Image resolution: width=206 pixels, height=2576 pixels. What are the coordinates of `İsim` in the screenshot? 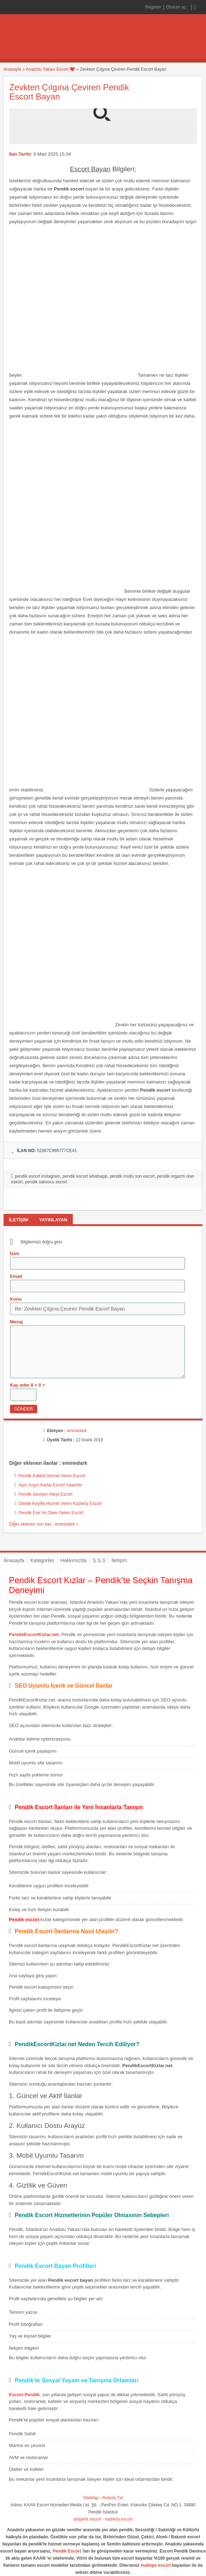 It's located at (14, 1253).